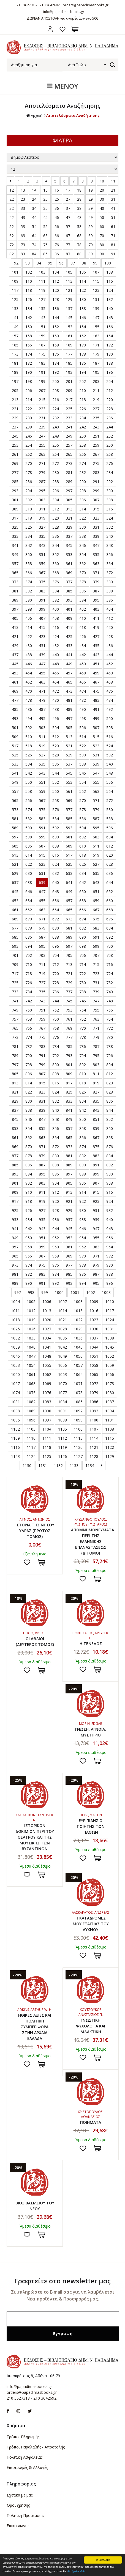 This screenshot has height=2576, width=125. I want to click on 860, so click(109, 1128).